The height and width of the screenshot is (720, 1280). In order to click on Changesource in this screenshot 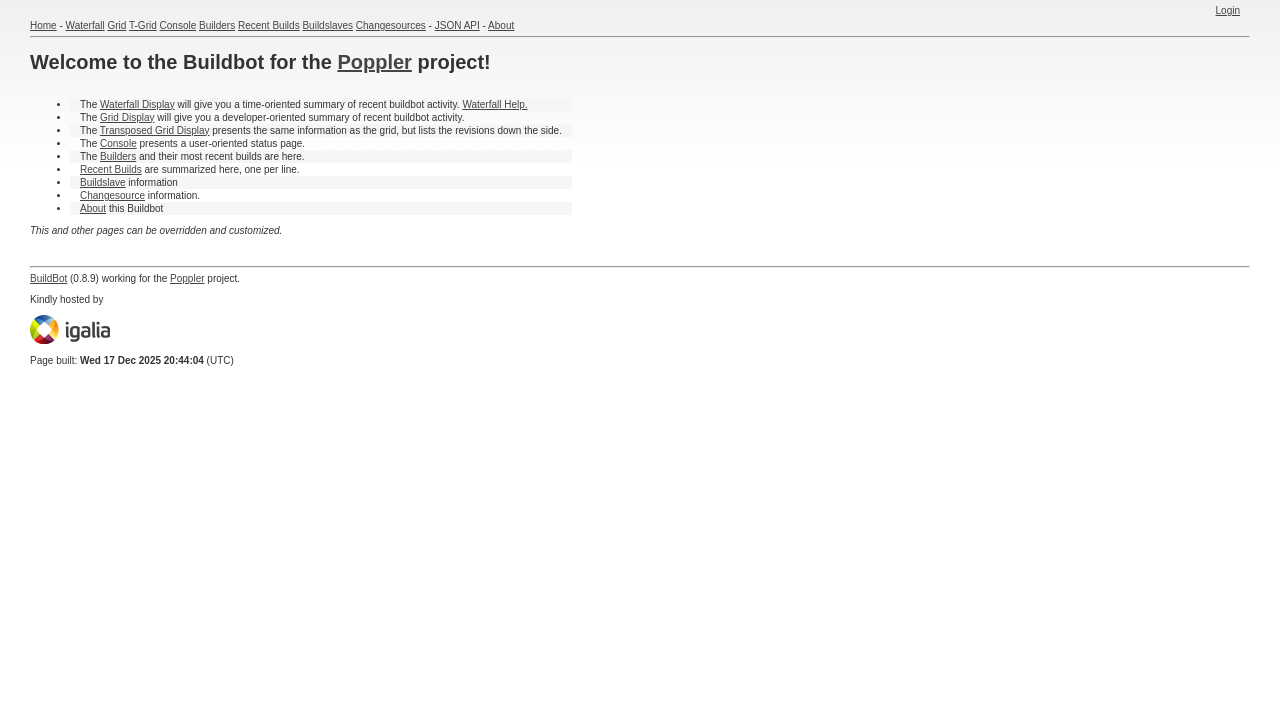, I will do `click(112, 195)`.